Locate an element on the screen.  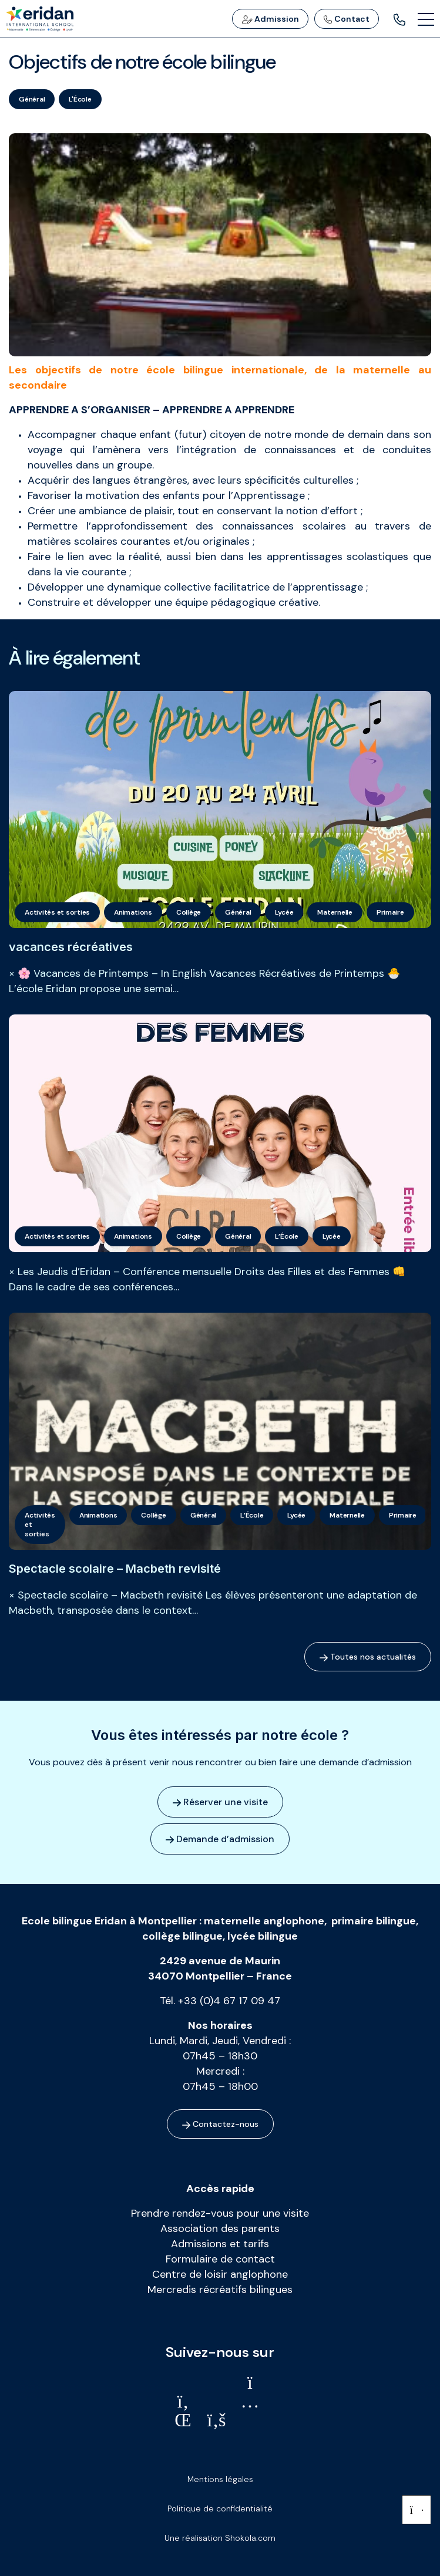
Association des parents is located at coordinates (220, 2228).